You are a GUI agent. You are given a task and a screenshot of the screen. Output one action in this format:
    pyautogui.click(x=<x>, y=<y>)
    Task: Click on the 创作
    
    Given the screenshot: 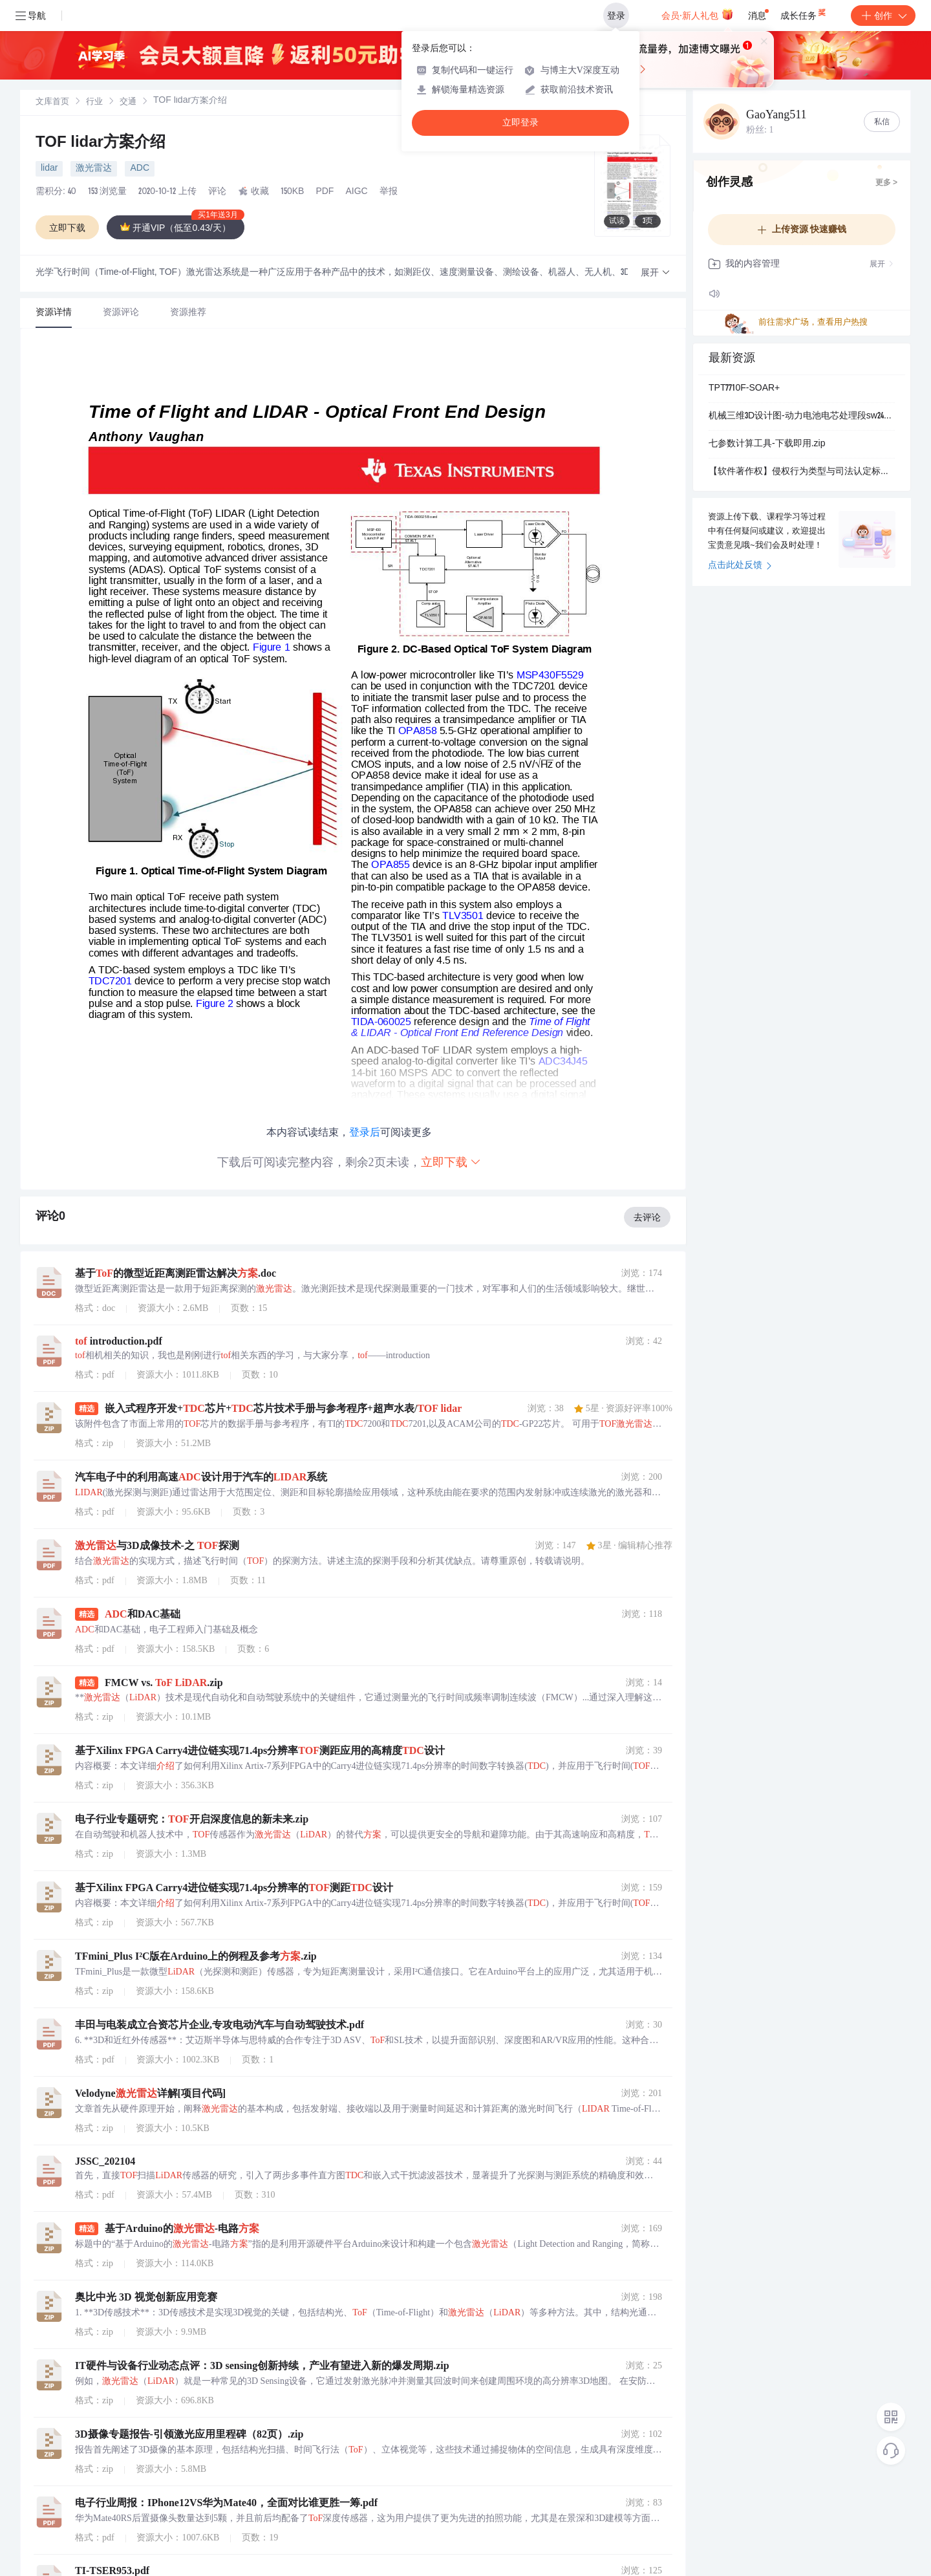 What is the action you would take?
    pyautogui.click(x=883, y=15)
    